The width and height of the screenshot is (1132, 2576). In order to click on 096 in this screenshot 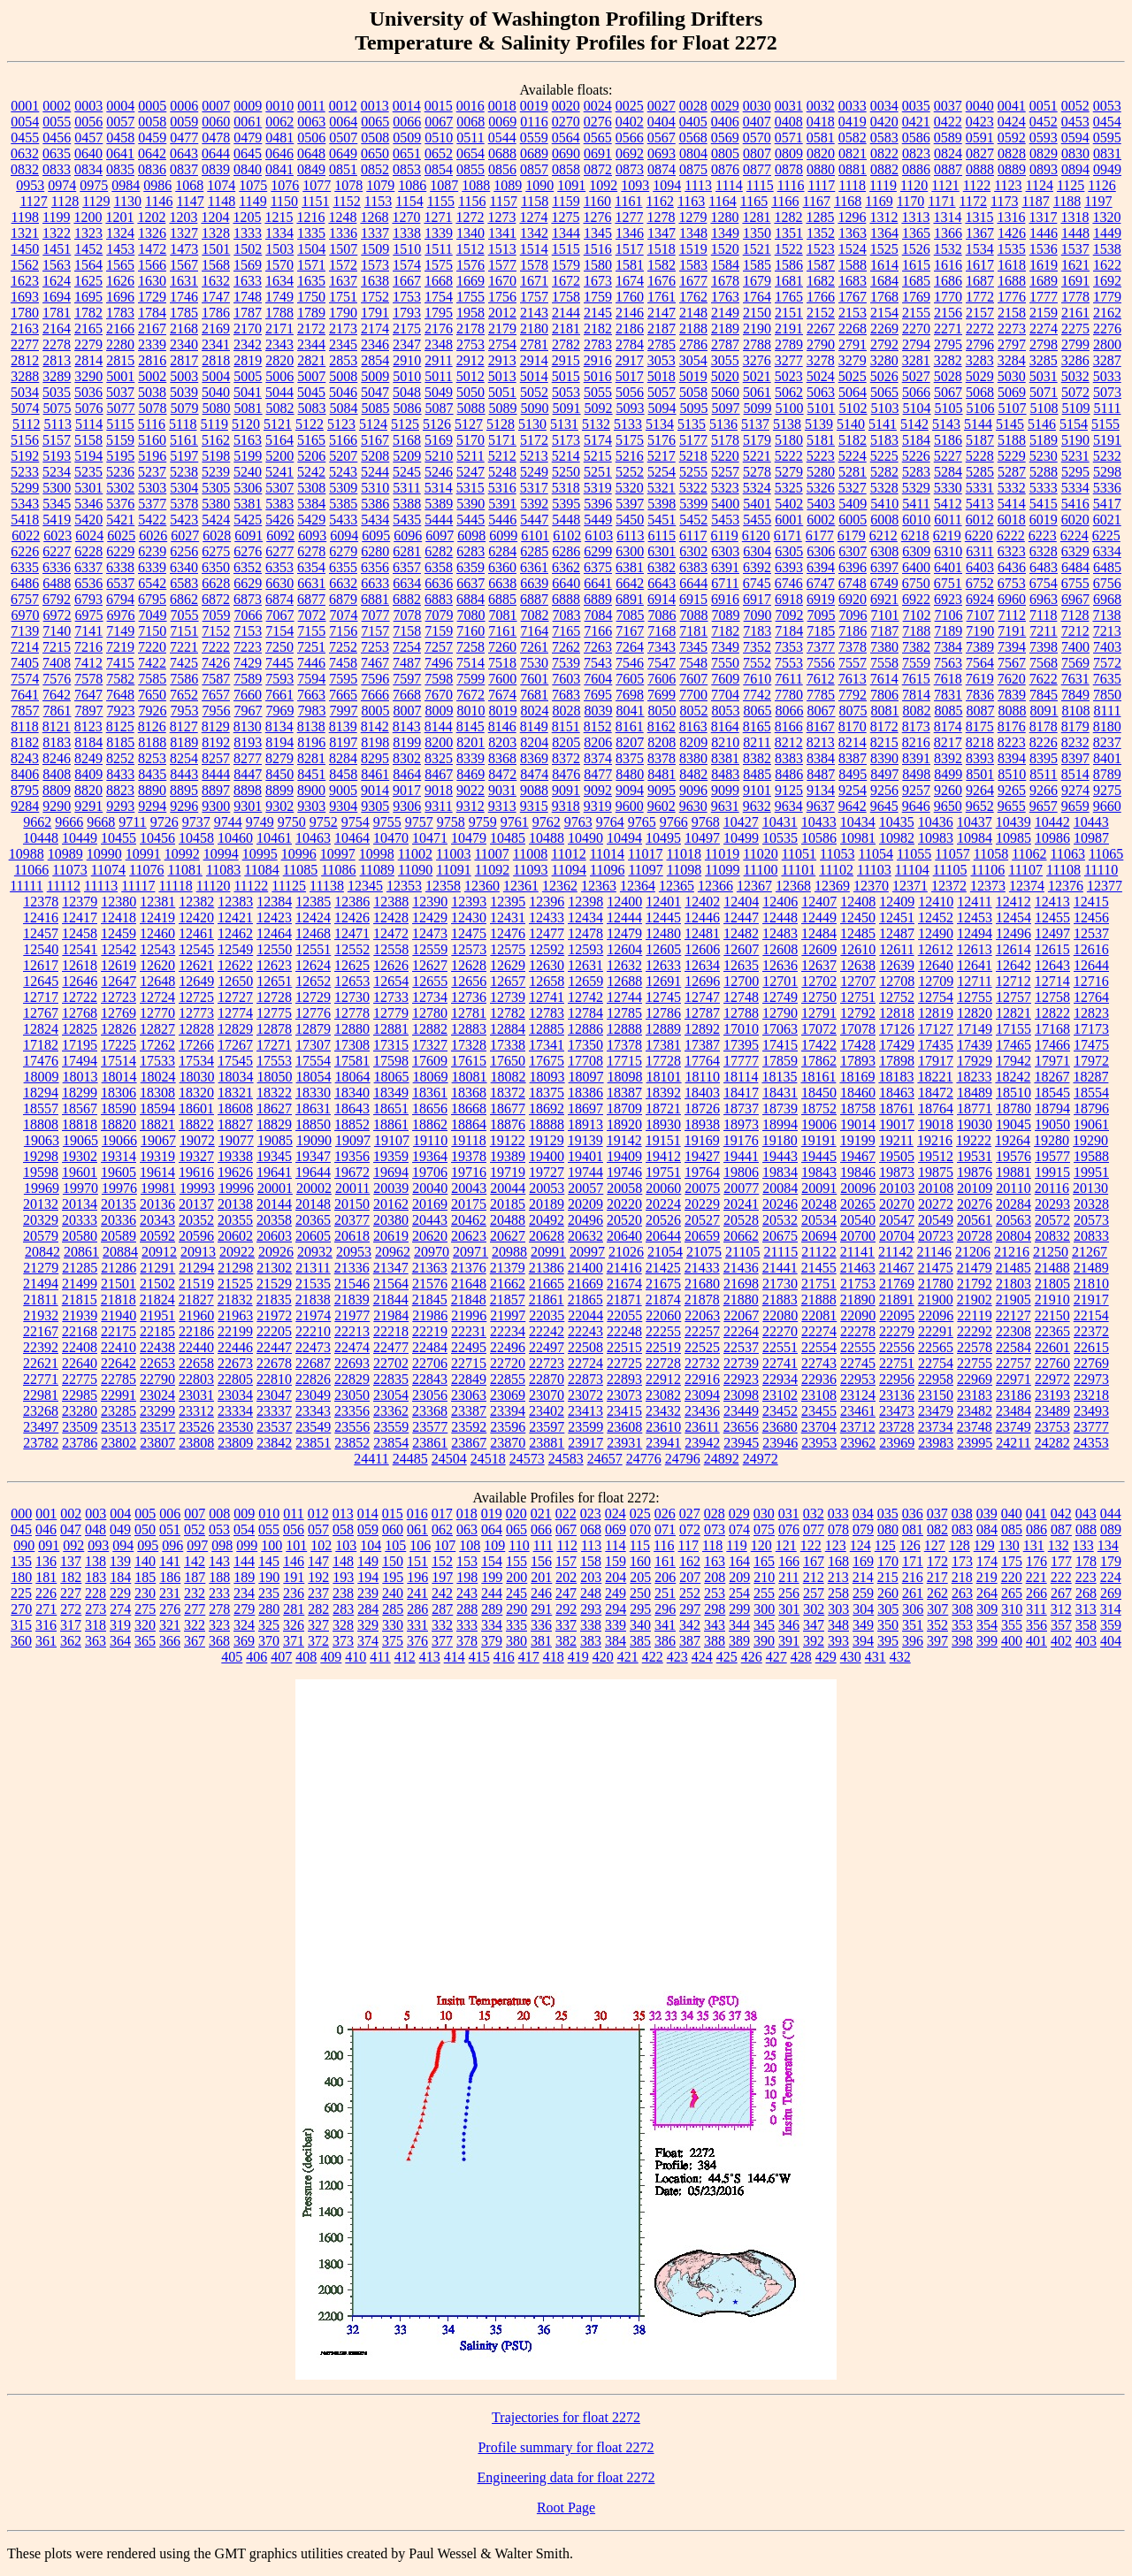, I will do `click(172, 1545)`.